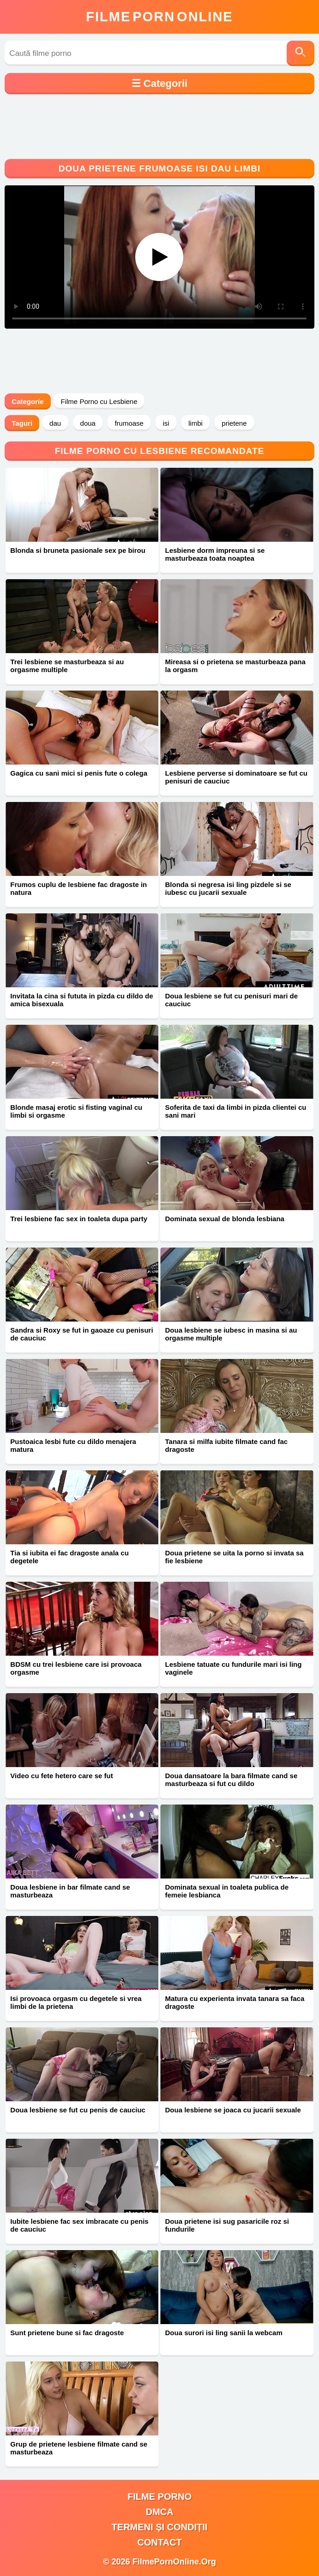 Image resolution: width=319 pixels, height=2576 pixels. What do you see at coordinates (69, 1557) in the screenshot?
I see `Tia si iubita ei fac dragoste anala cu degetele` at bounding box center [69, 1557].